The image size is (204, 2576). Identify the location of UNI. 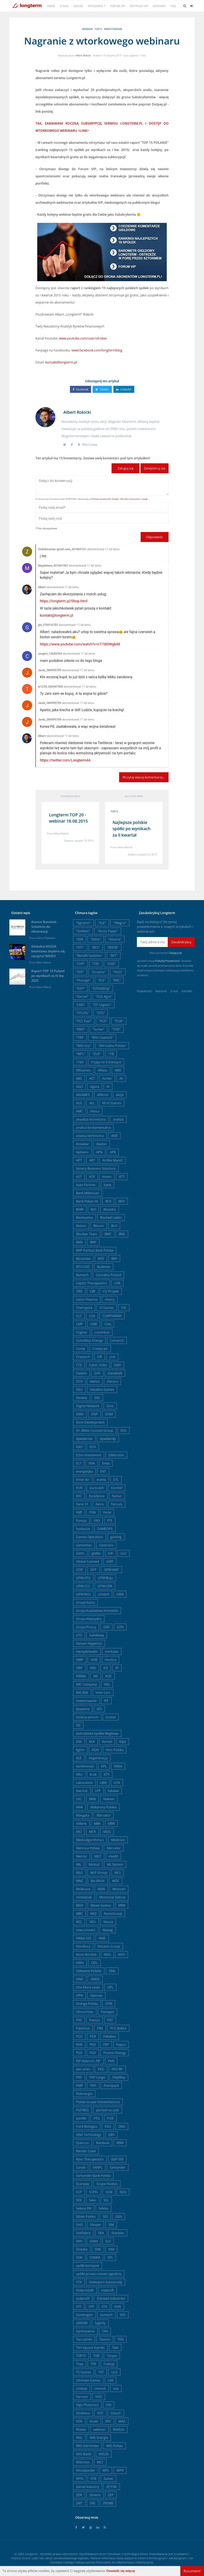
(110, 2380).